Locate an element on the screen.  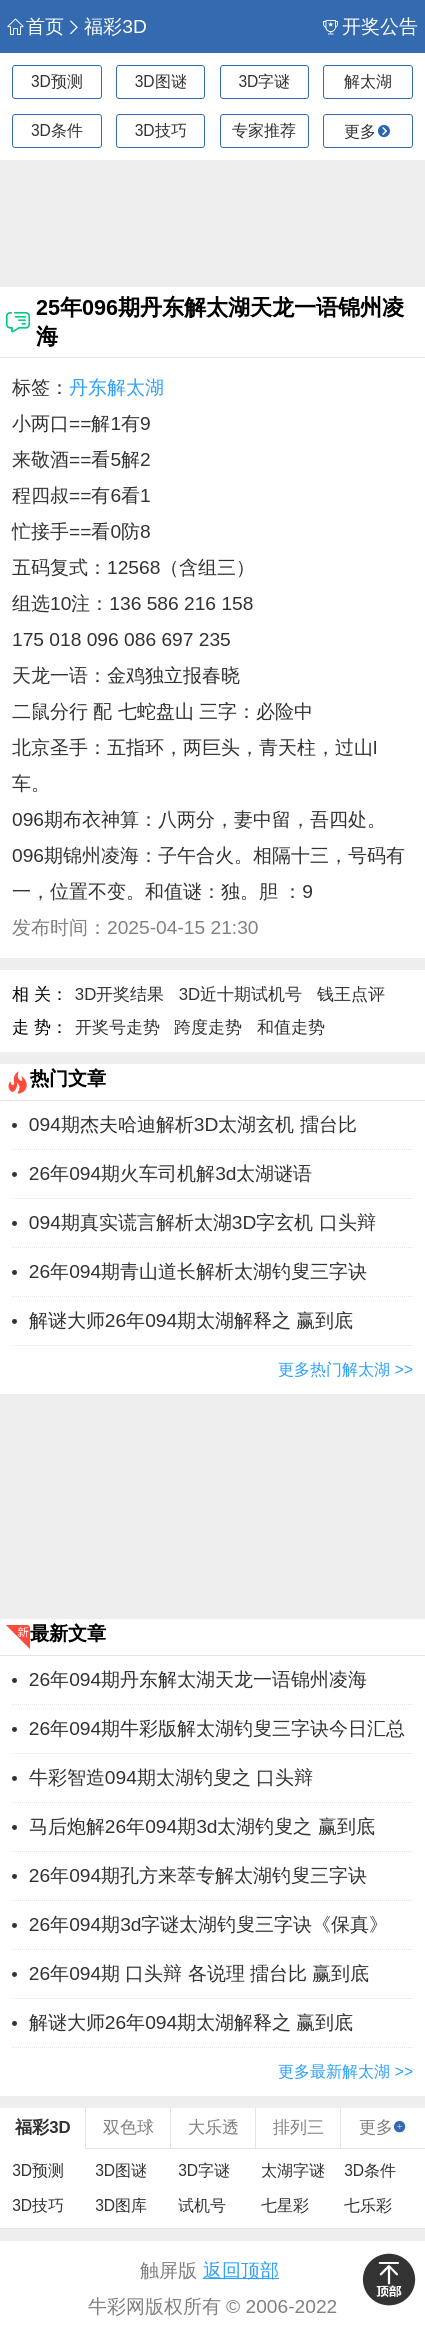
更多最新解太湖 >> is located at coordinates (345, 2071).